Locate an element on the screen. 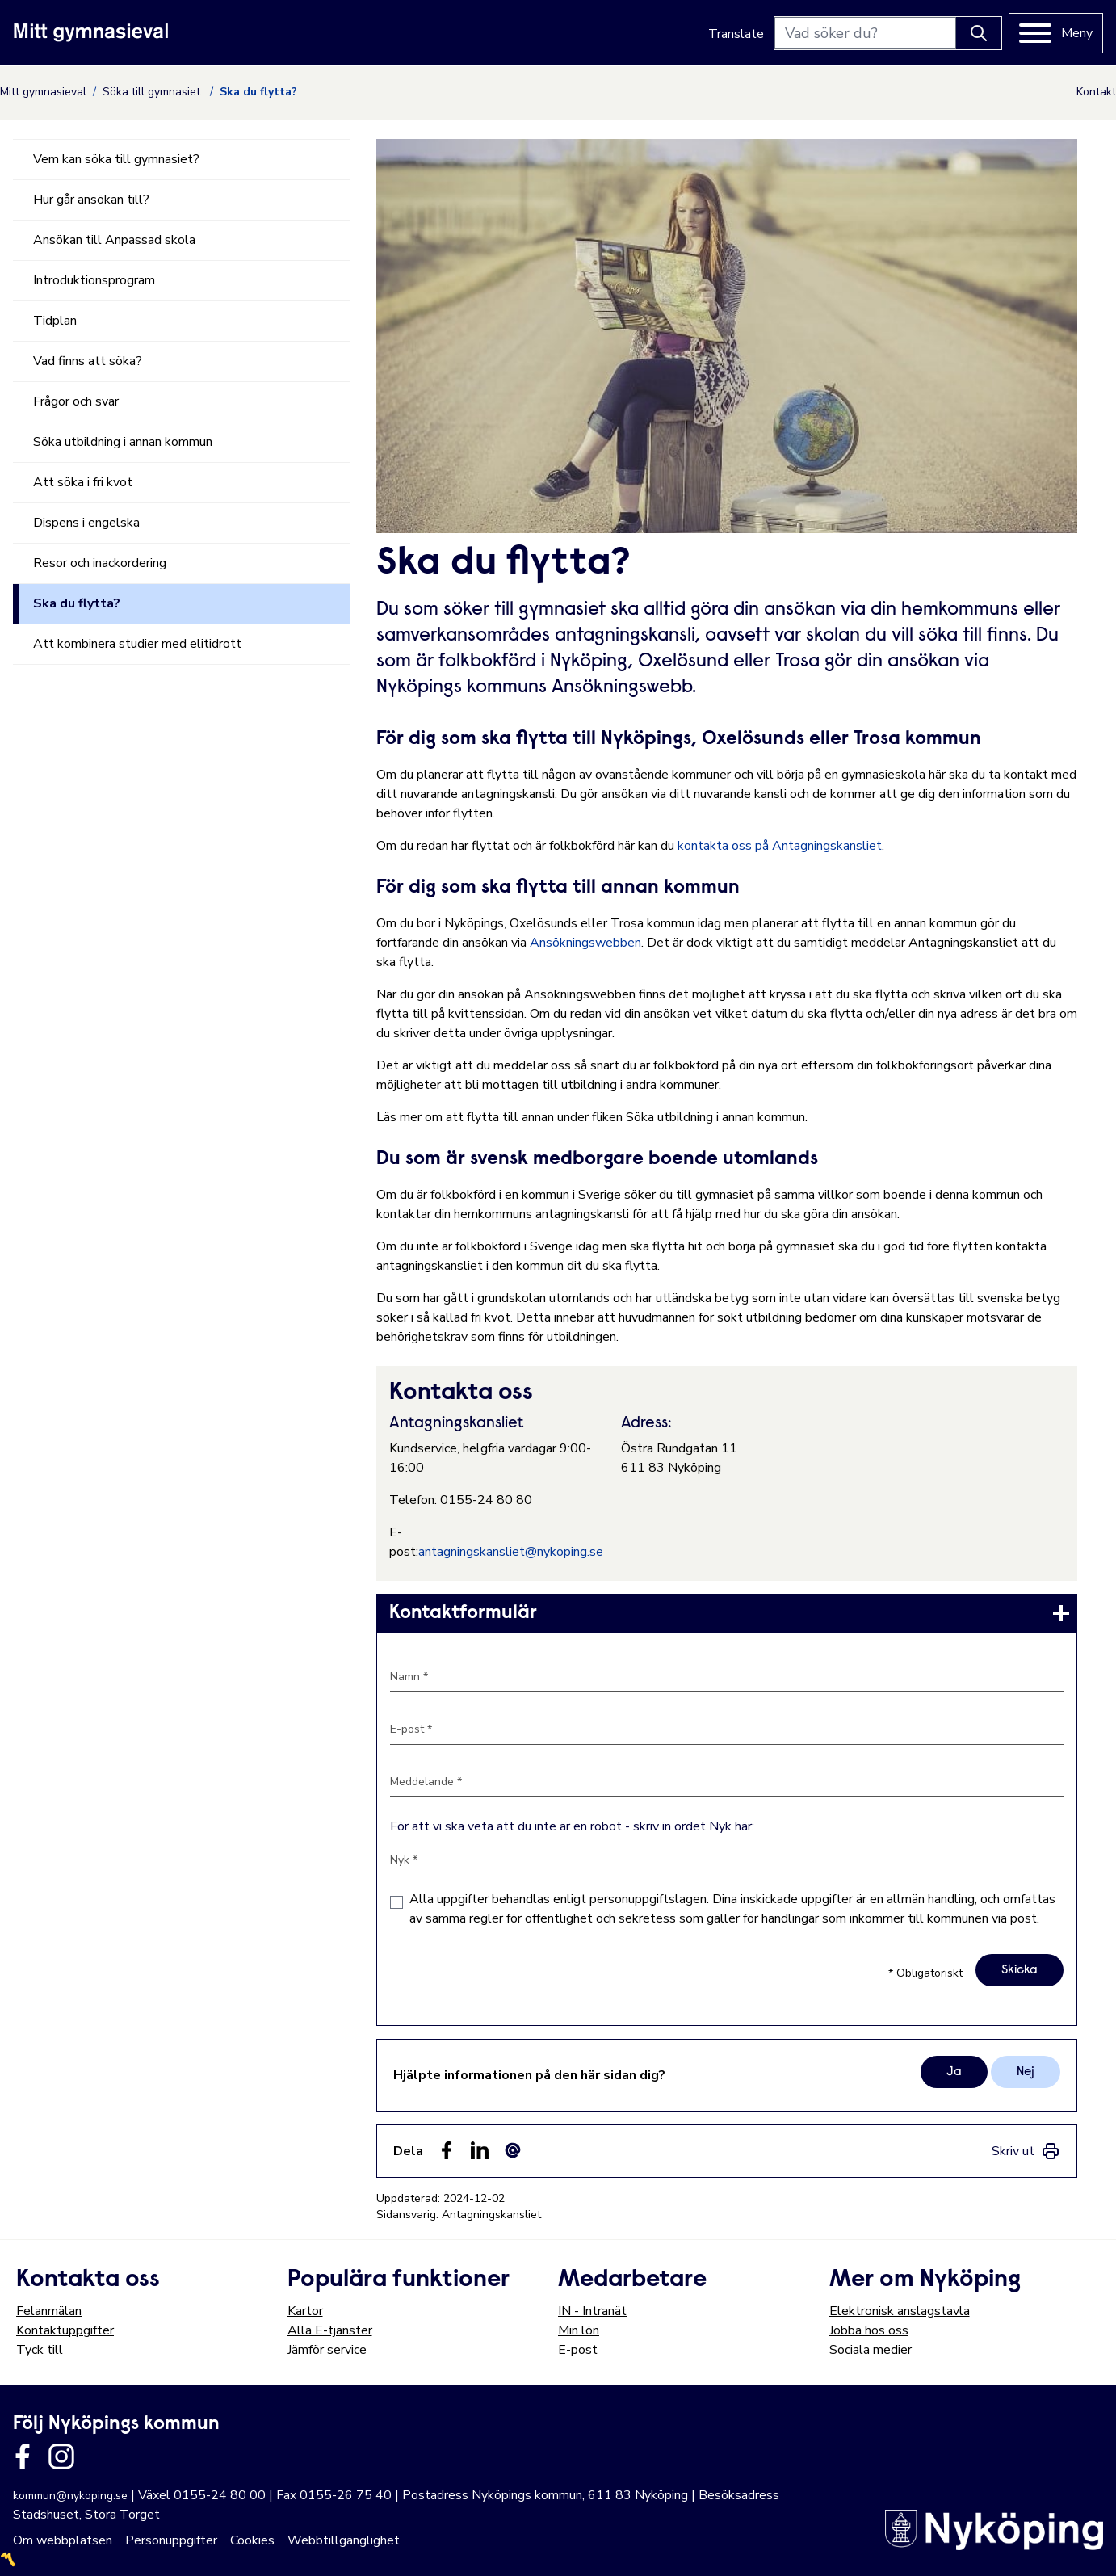  Söka till gymnasiet is located at coordinates (153, 91).